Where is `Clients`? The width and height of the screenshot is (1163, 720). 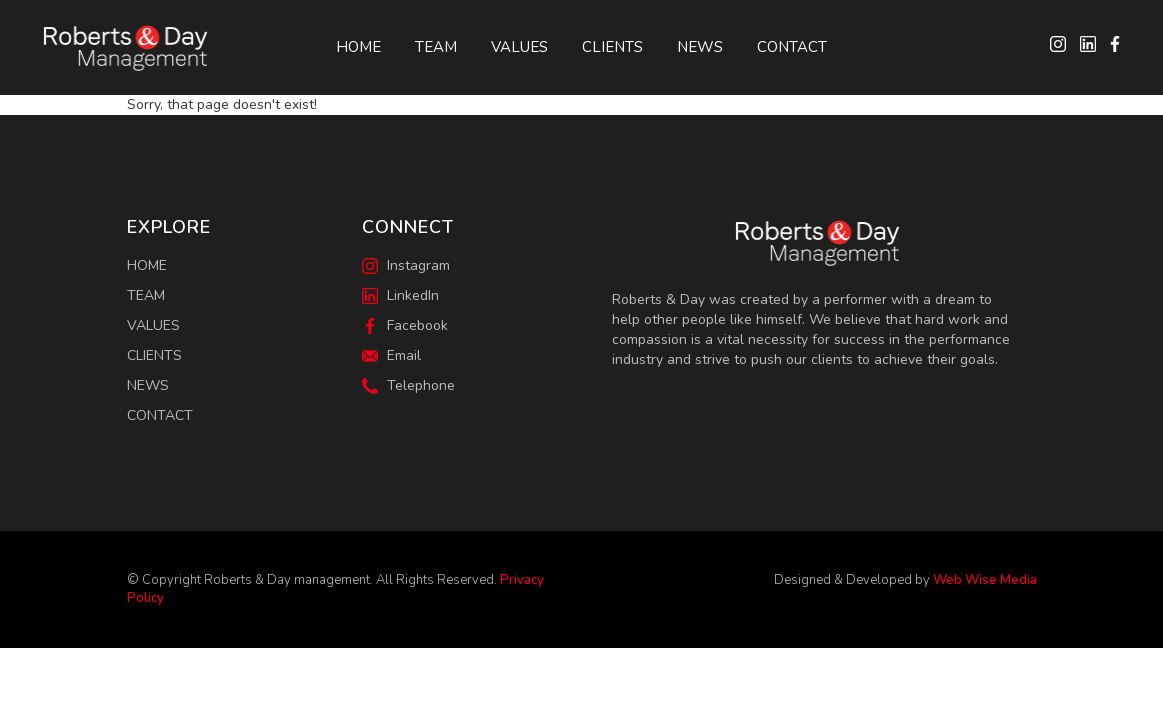 Clients is located at coordinates (612, 47).